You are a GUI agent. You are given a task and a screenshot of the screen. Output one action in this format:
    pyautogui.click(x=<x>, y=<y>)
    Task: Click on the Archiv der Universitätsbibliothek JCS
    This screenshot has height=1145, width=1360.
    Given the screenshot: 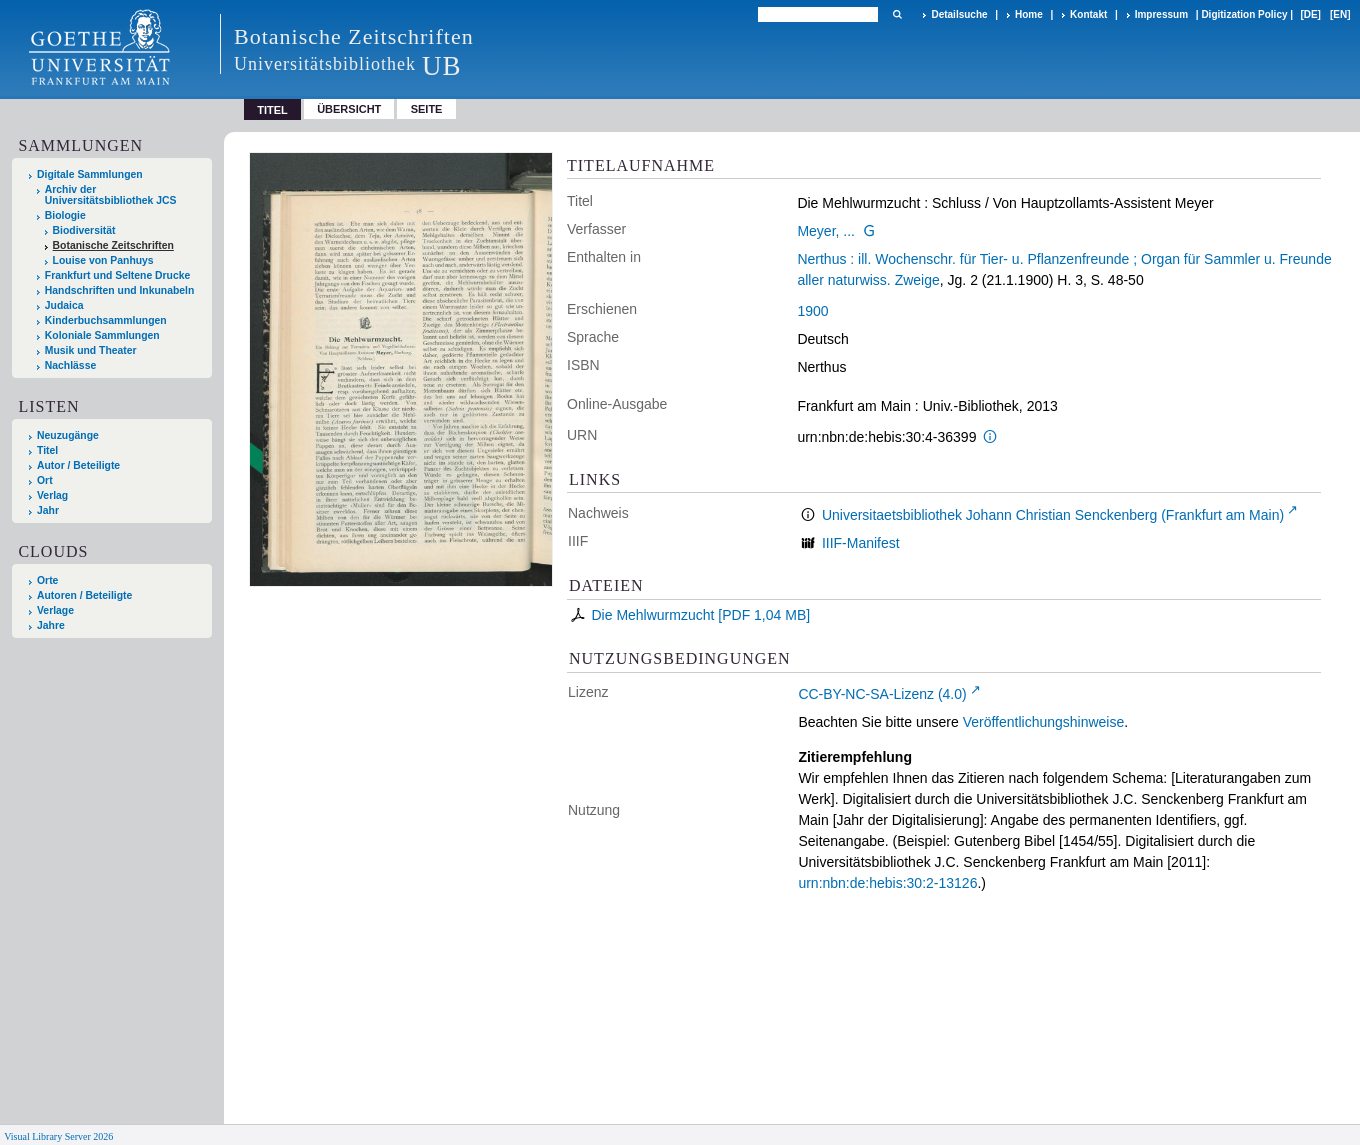 What is the action you would take?
    pyautogui.click(x=111, y=195)
    